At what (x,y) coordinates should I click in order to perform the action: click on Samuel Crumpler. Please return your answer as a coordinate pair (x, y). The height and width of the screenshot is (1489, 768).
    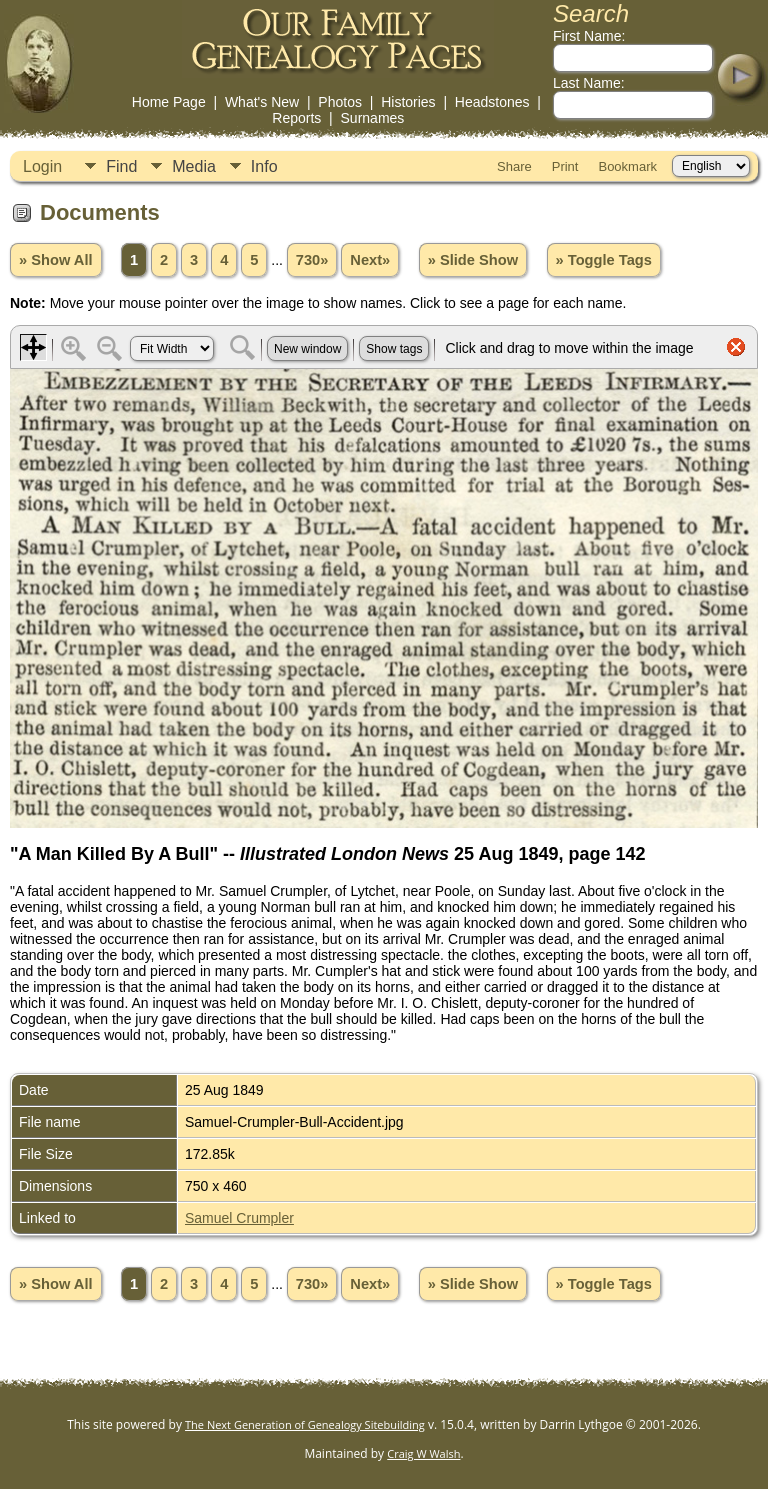
    Looking at the image, I should click on (239, 1218).